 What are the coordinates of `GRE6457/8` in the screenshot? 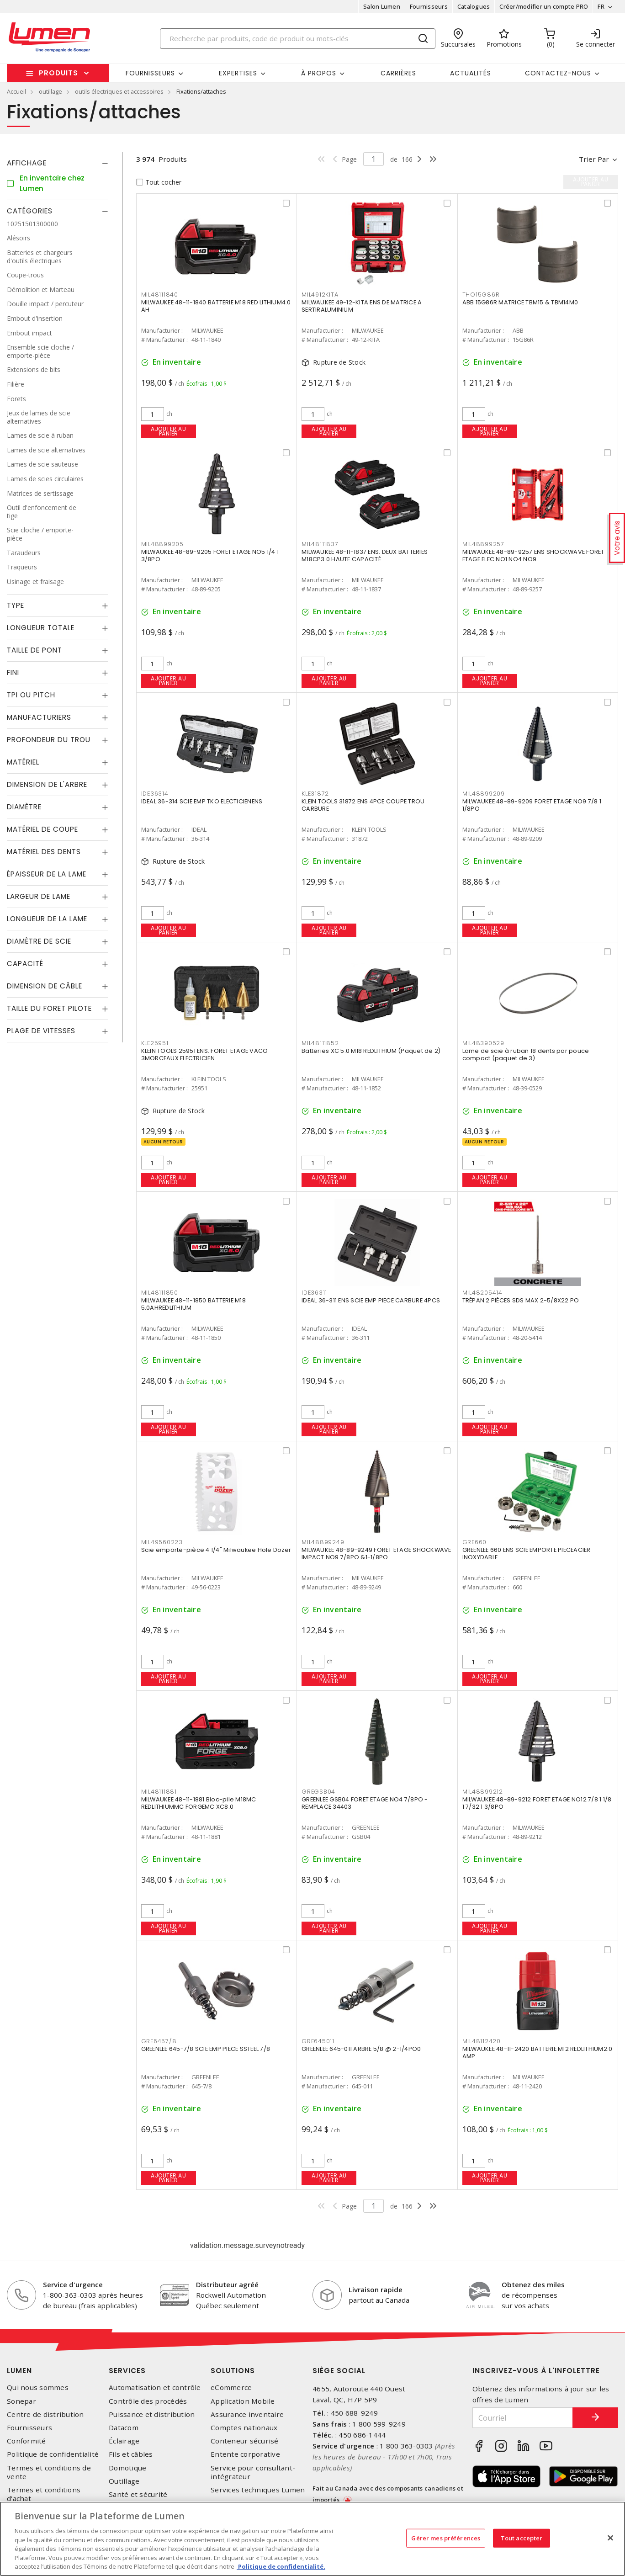 It's located at (159, 2041).